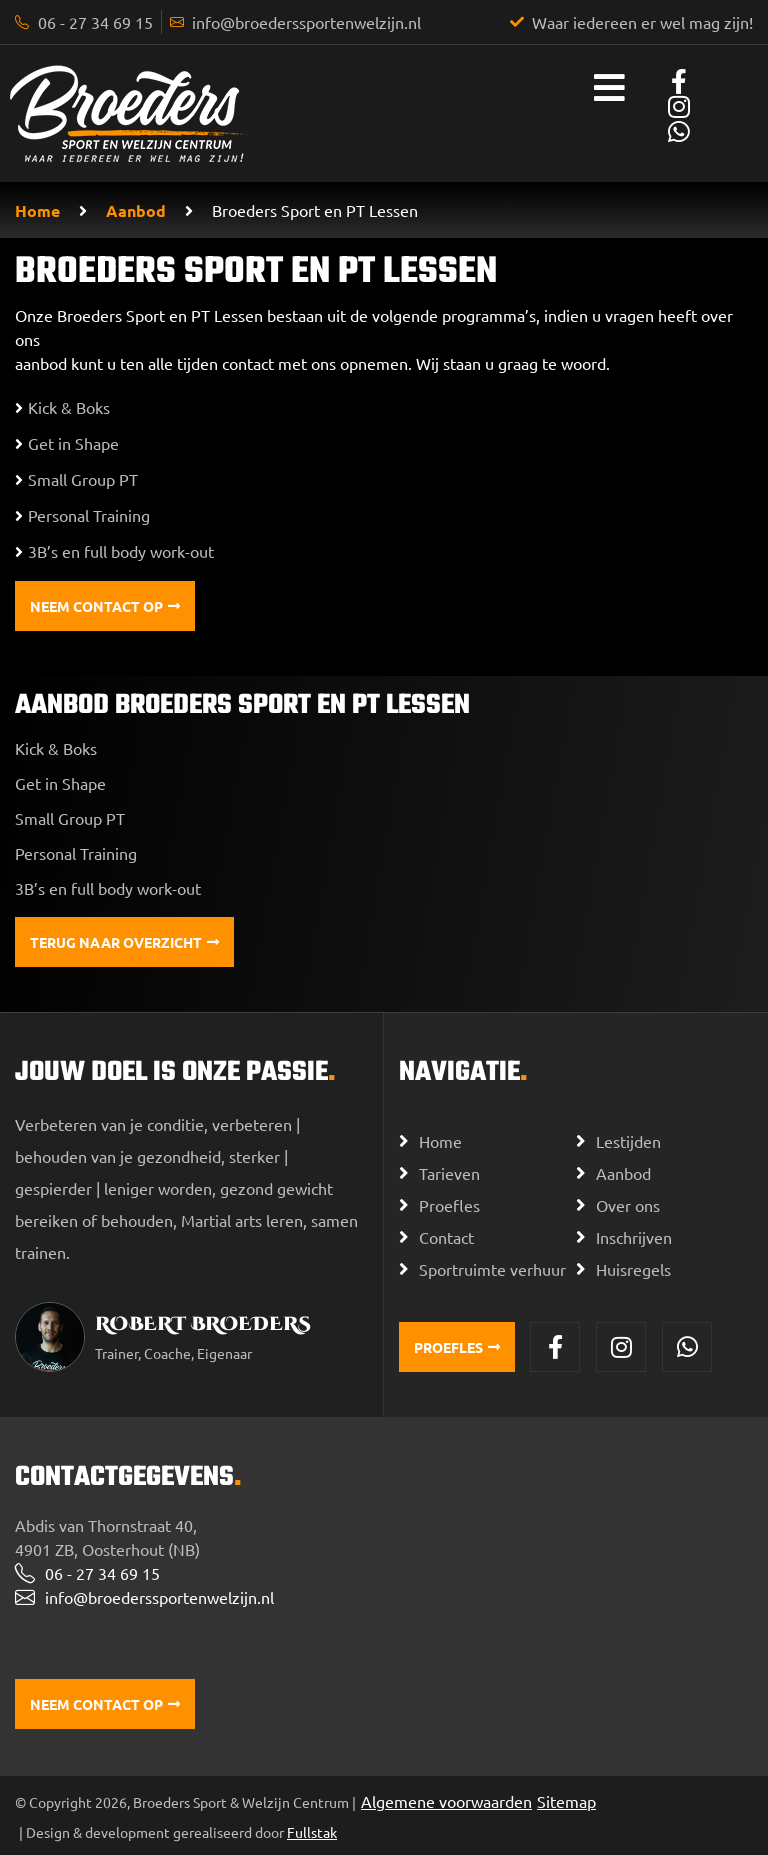 The height and width of the screenshot is (1855, 768). Describe the element at coordinates (492, 1269) in the screenshot. I see `Sportruimte verhuur` at that location.